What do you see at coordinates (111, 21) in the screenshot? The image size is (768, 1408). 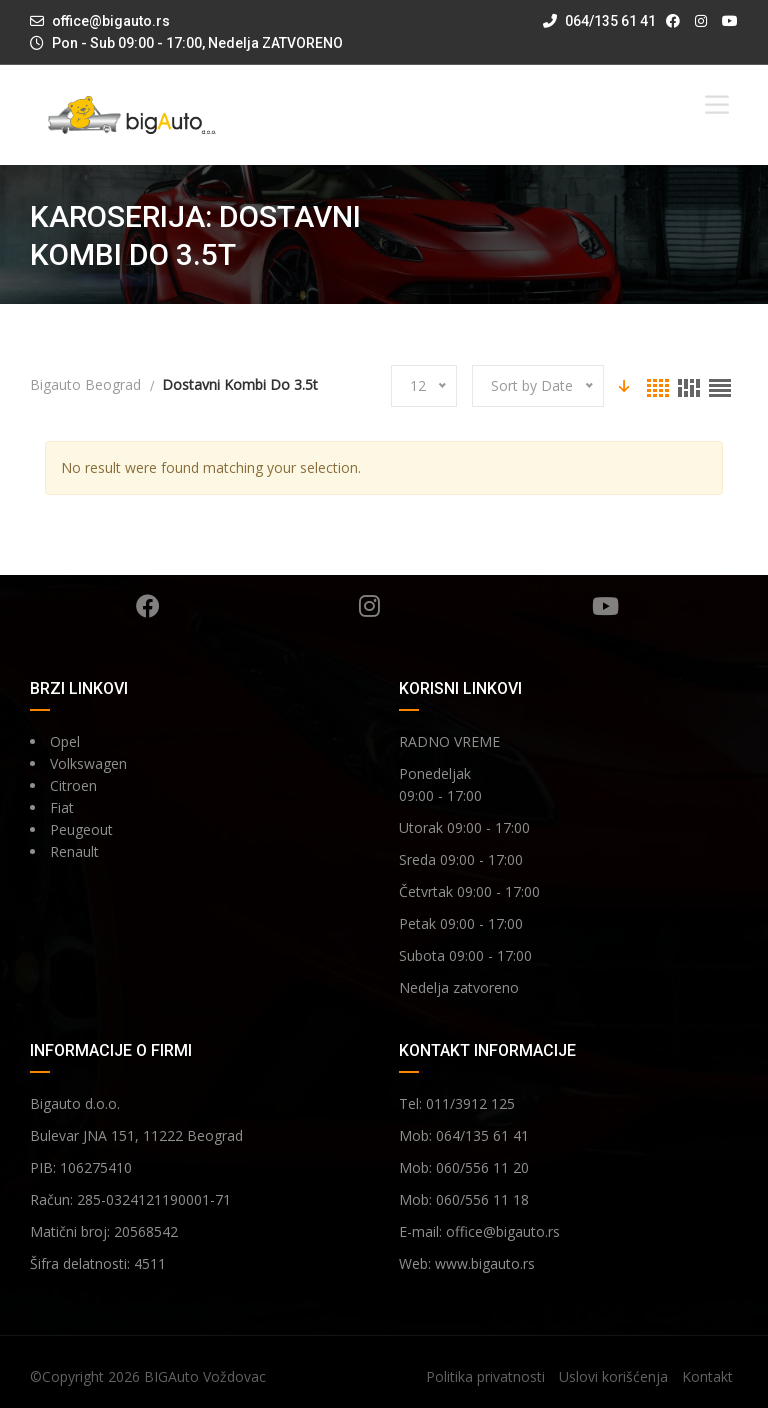 I see `office@bigauto.rs` at bounding box center [111, 21].